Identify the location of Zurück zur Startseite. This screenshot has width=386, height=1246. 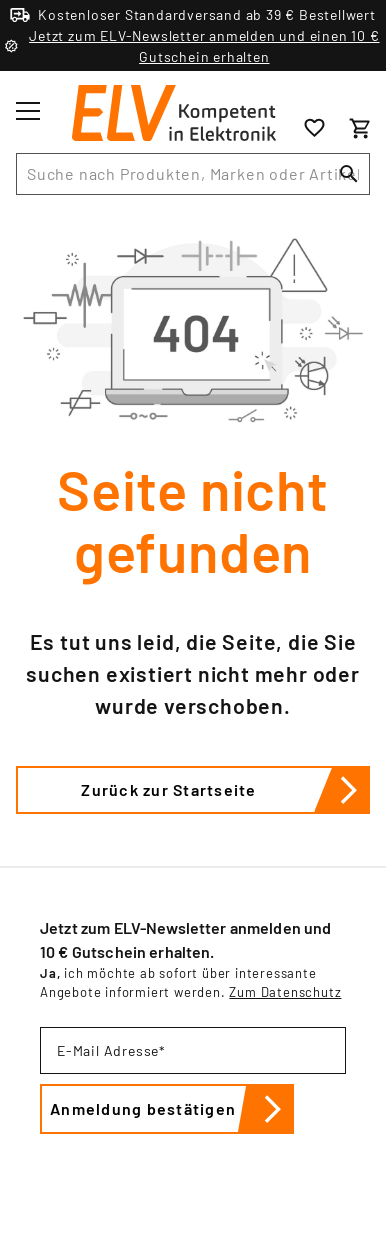
(225, 790).